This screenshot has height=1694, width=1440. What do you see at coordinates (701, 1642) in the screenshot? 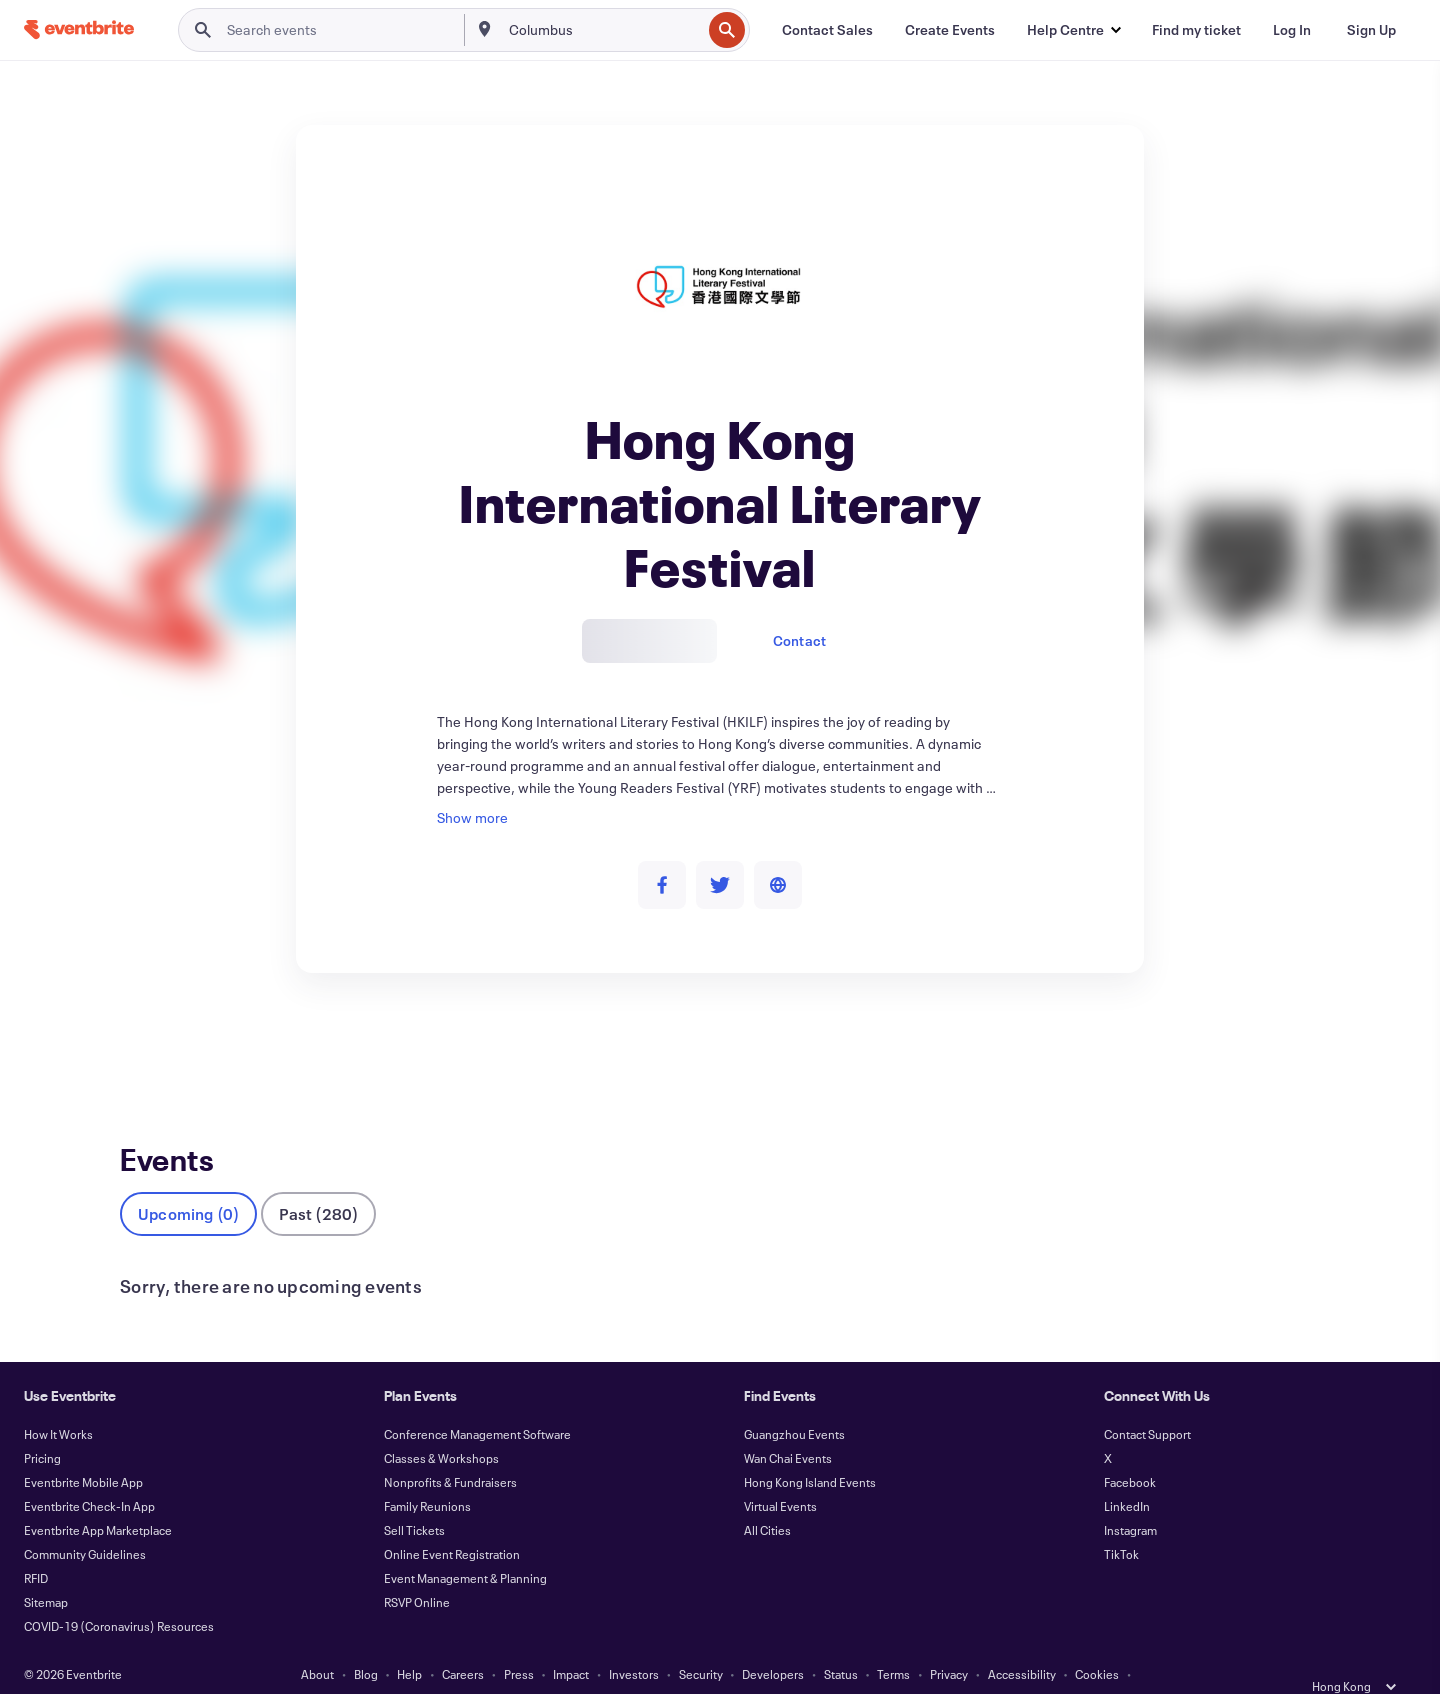
I see `Security` at bounding box center [701, 1642].